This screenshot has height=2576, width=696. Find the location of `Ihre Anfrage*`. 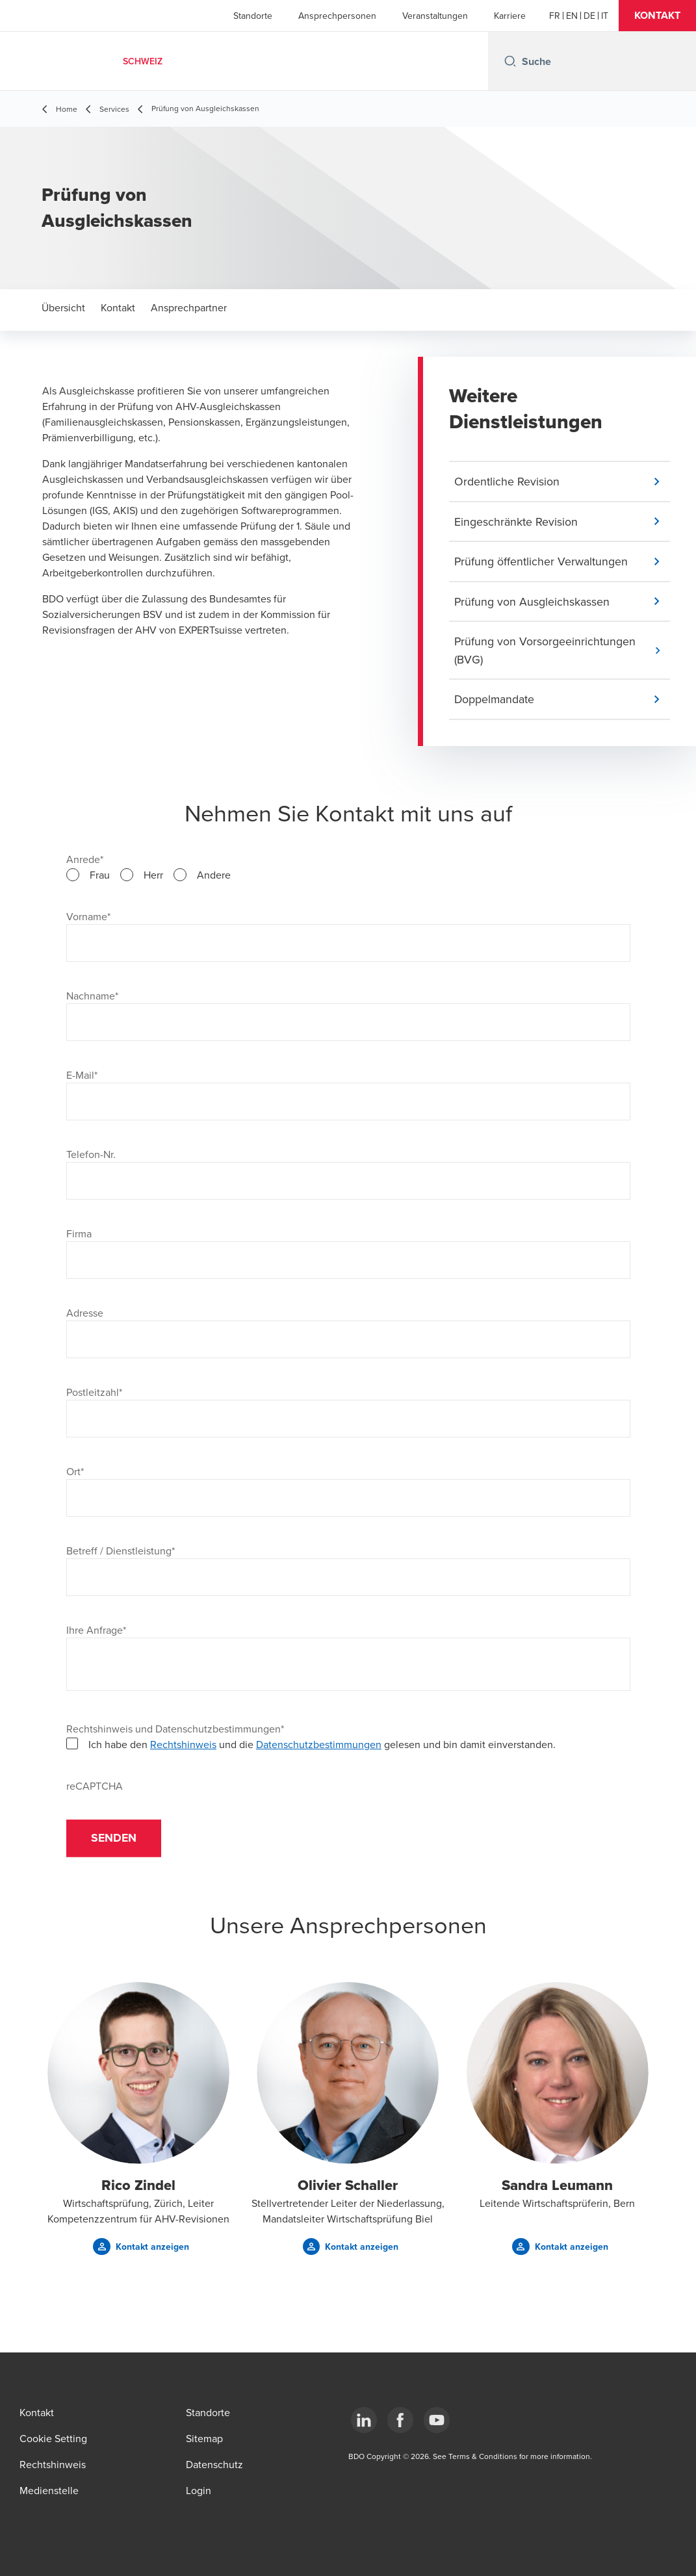

Ihre Anfrage* is located at coordinates (96, 1632).